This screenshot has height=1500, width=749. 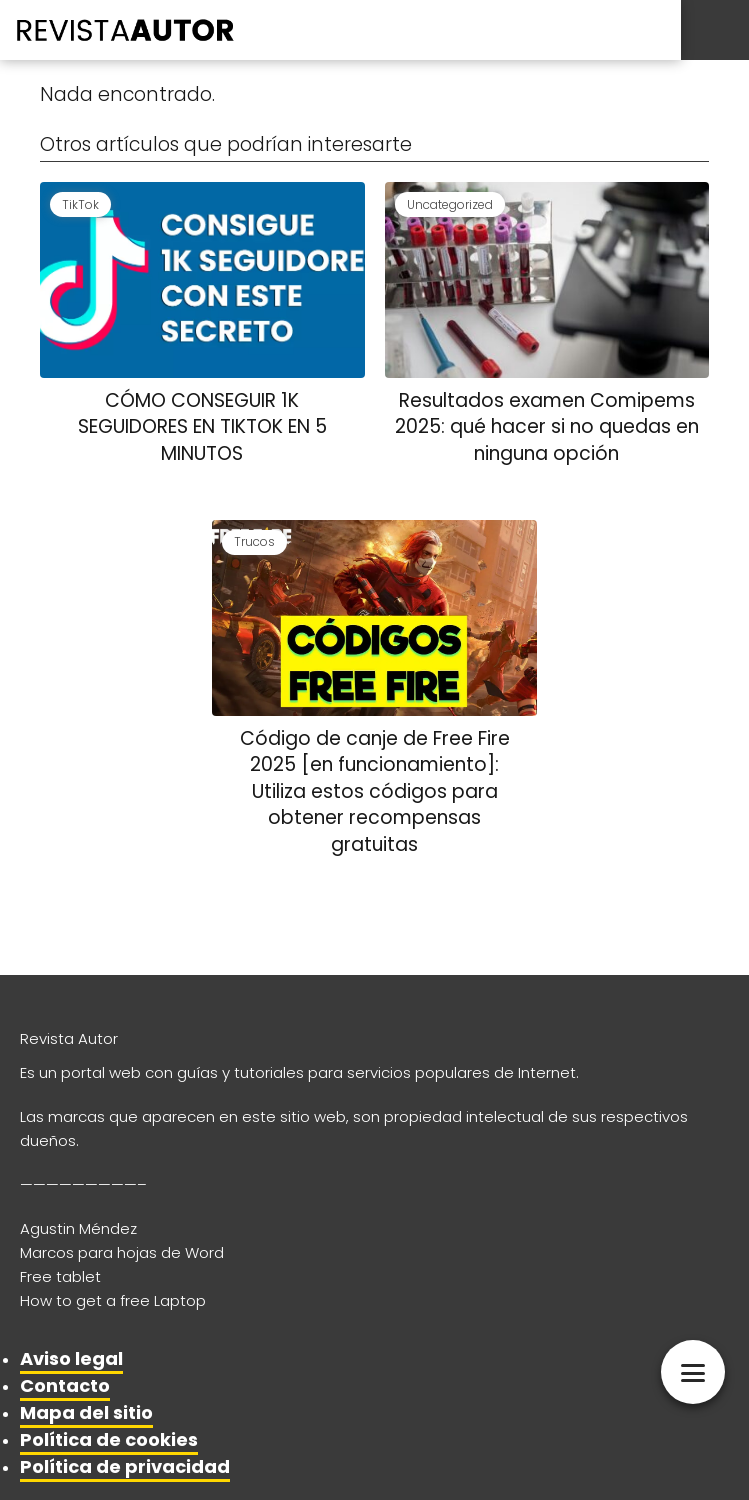 What do you see at coordinates (71, 1358) in the screenshot?
I see `Aviso legal` at bounding box center [71, 1358].